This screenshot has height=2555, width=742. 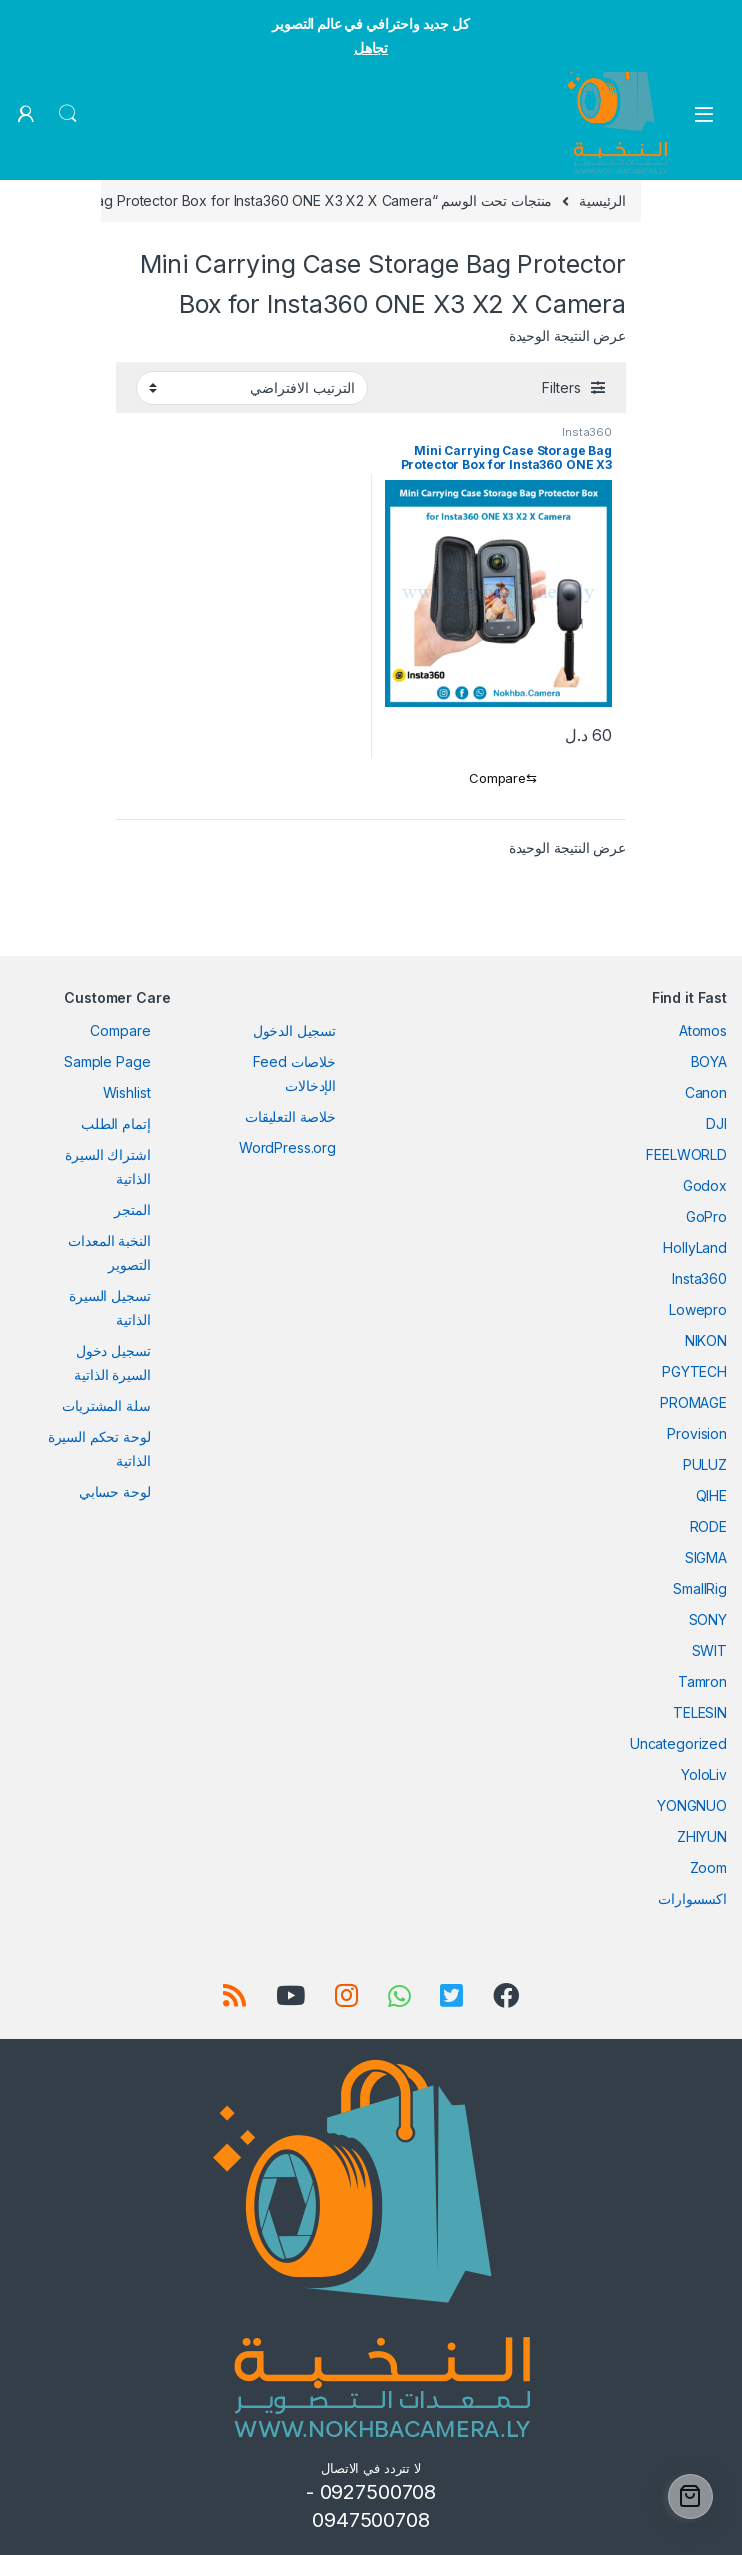 I want to click on SmallRig, so click(x=700, y=1588).